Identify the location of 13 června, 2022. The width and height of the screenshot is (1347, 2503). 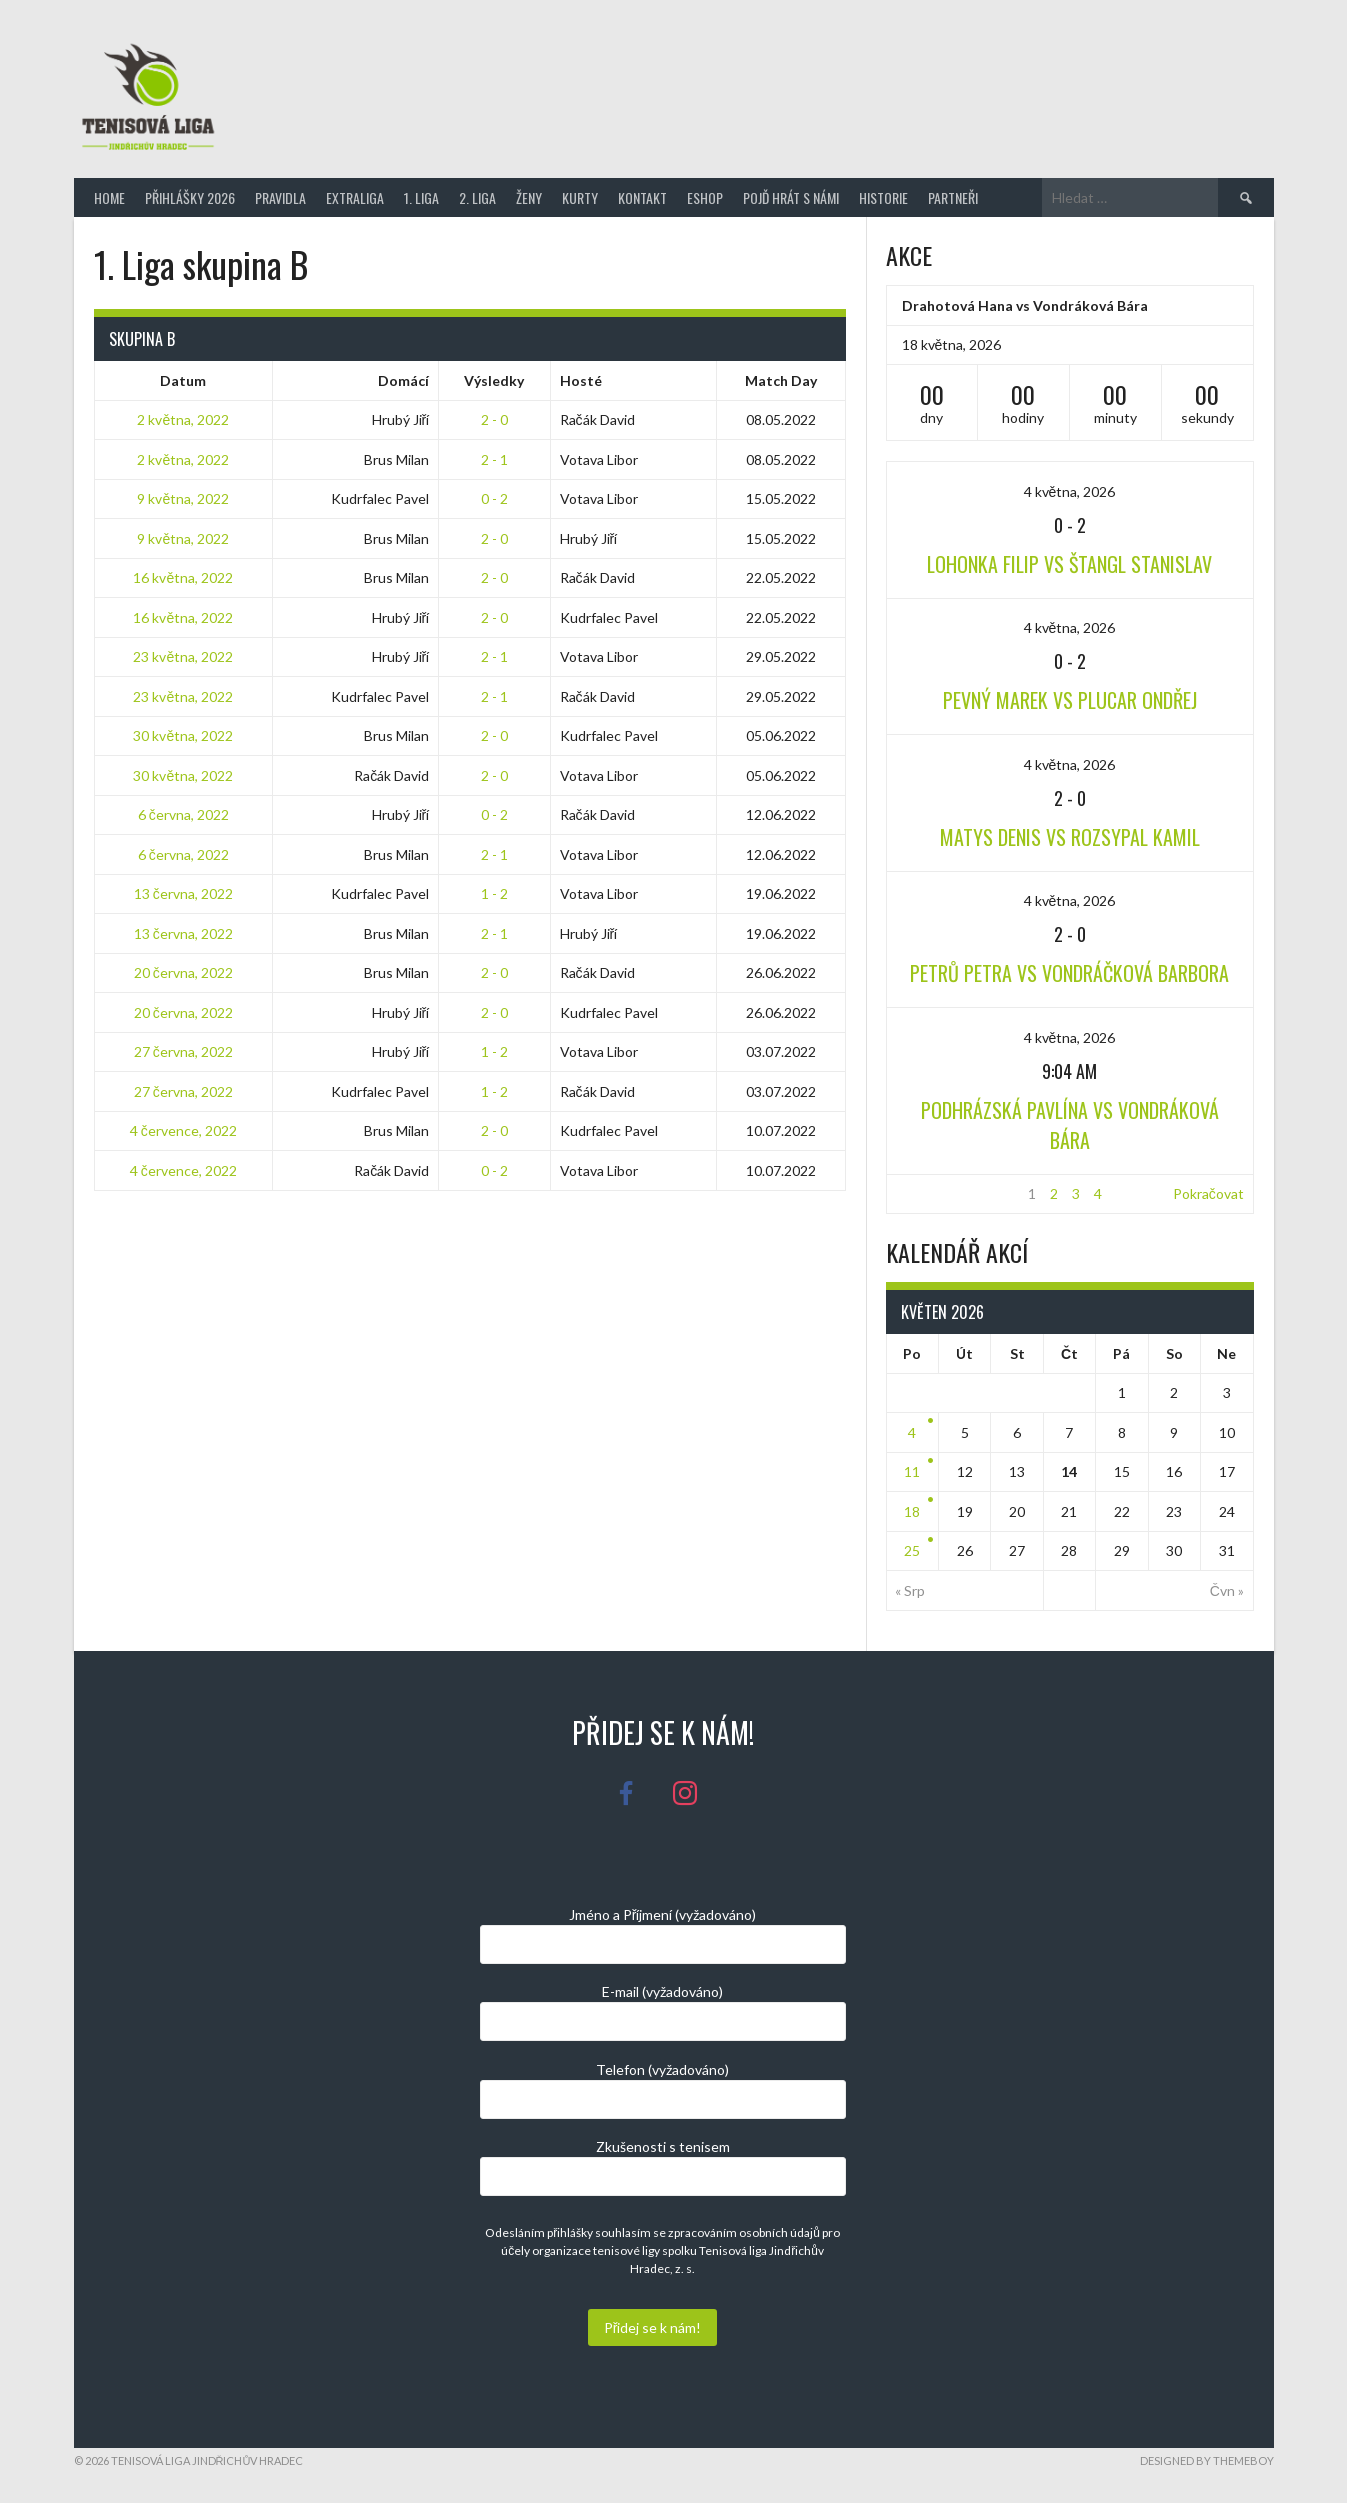
(183, 893).